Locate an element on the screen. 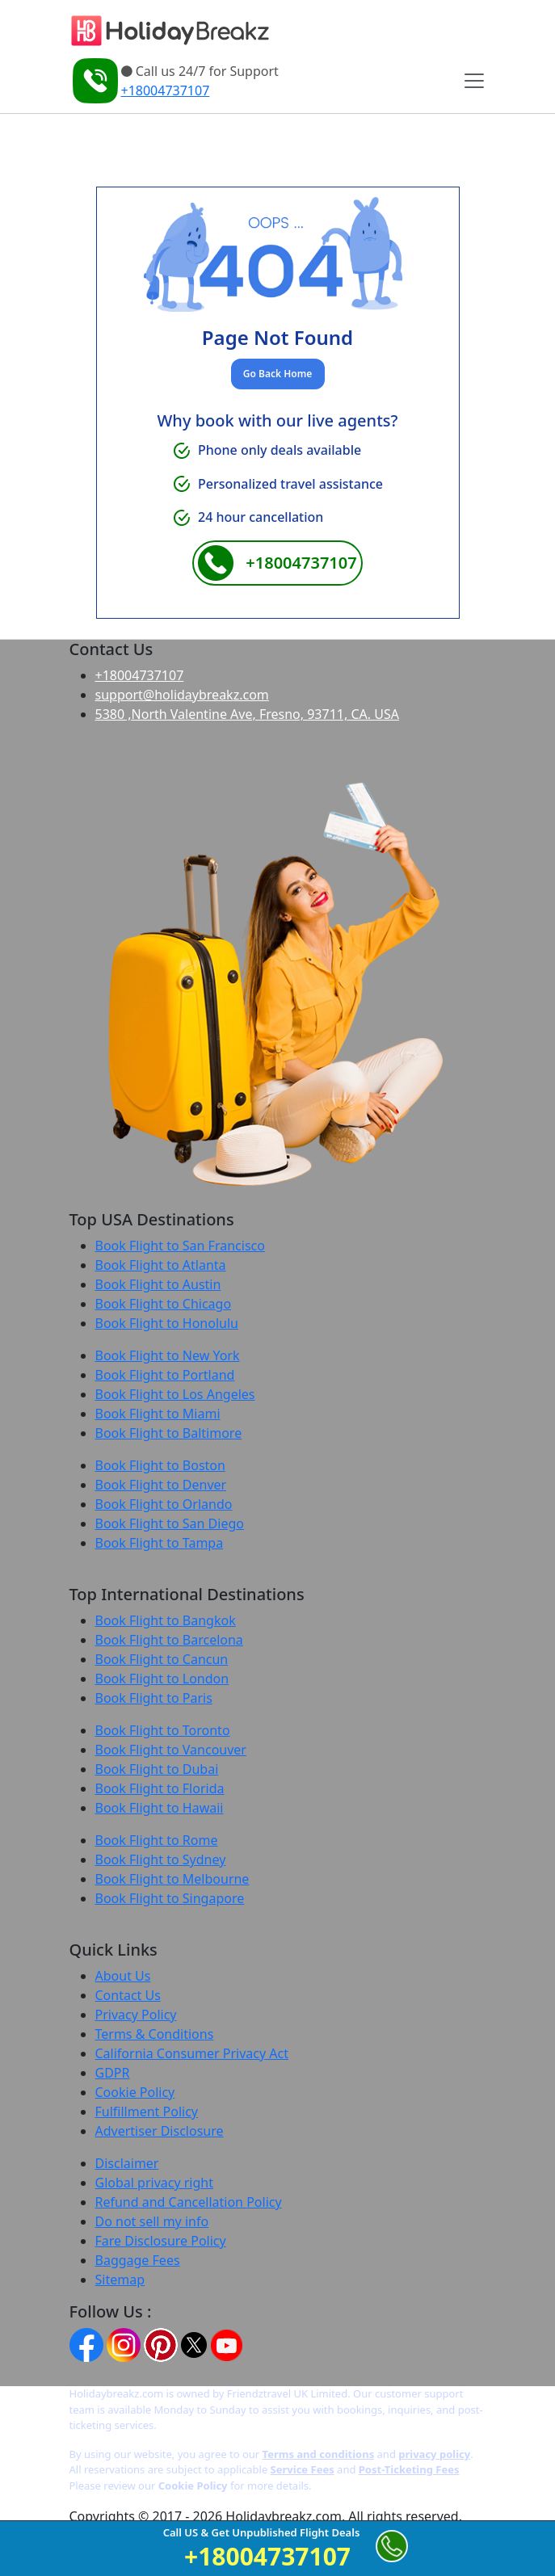 This screenshot has width=555, height=2576. Book Flight to Singapore is located at coordinates (170, 1898).